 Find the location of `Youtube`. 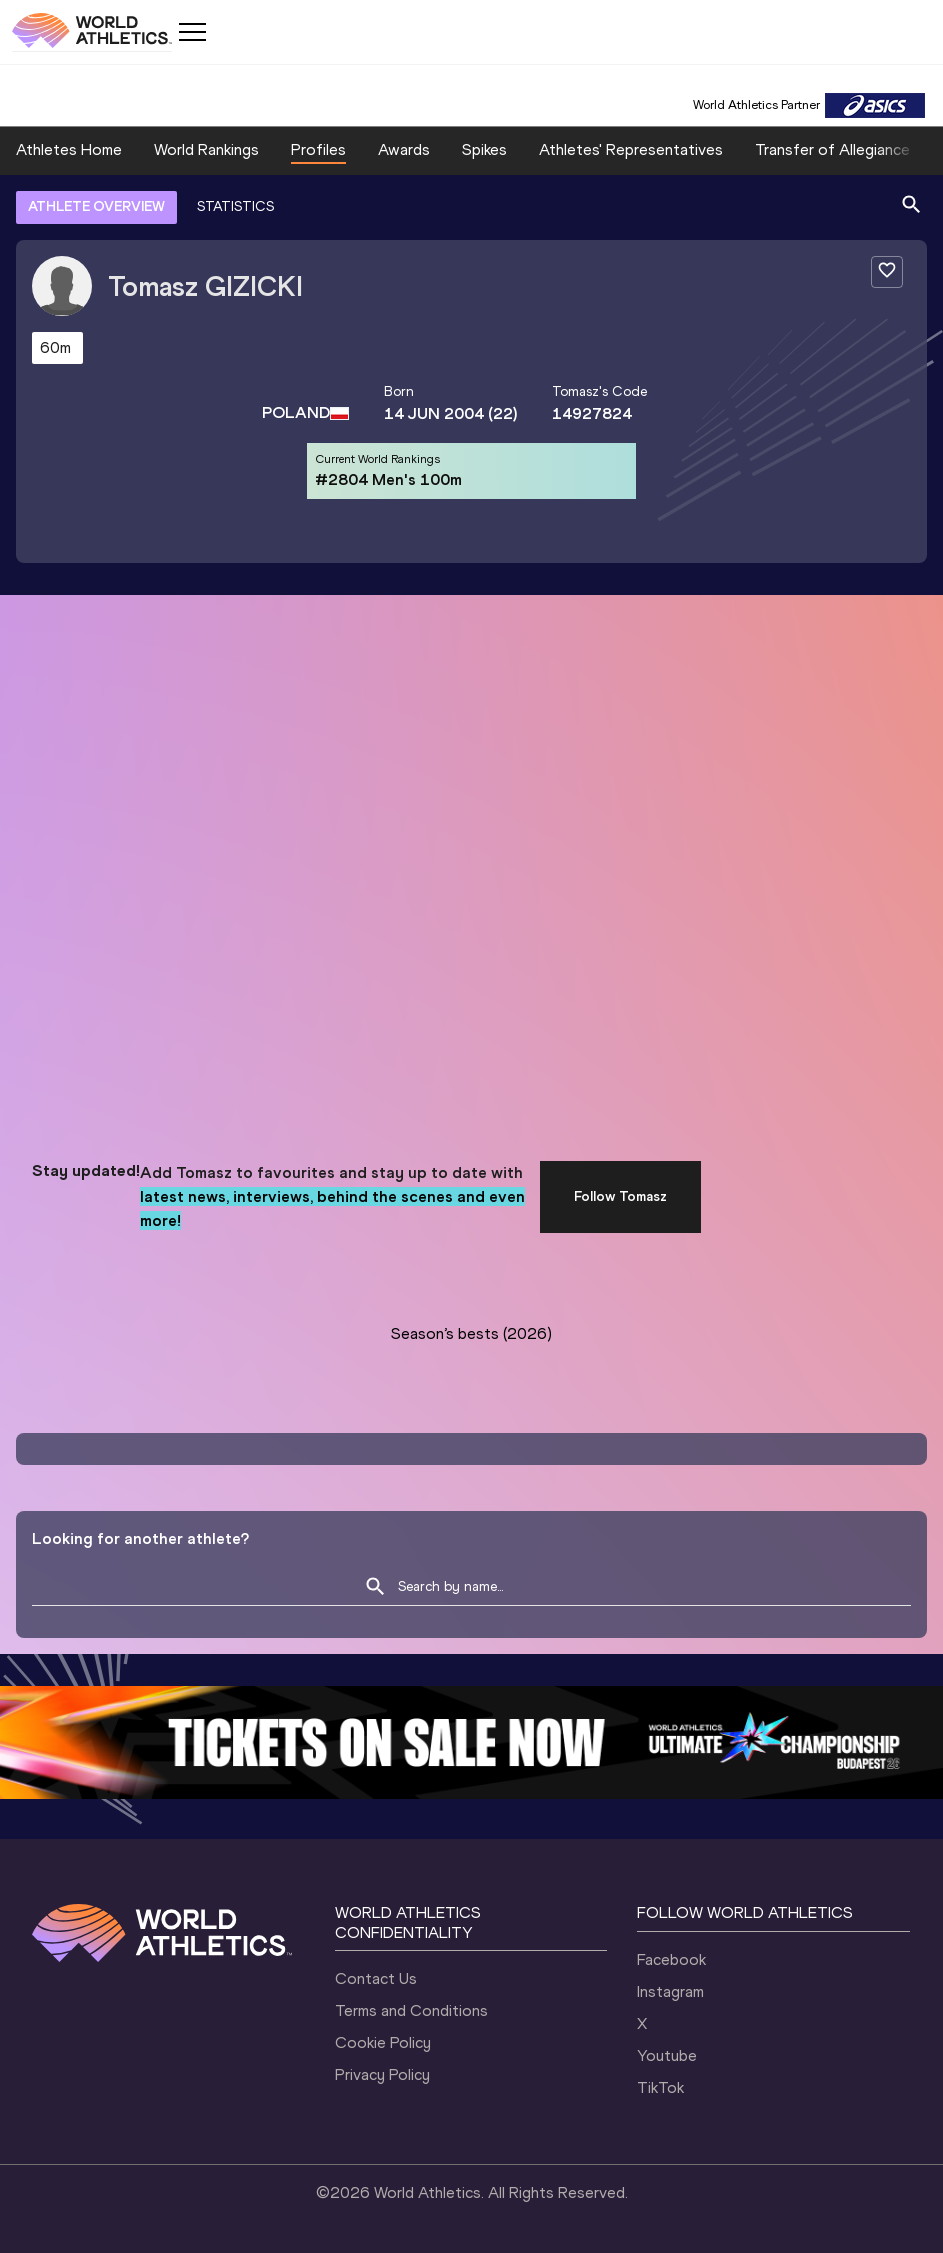

Youtube is located at coordinates (667, 2055).